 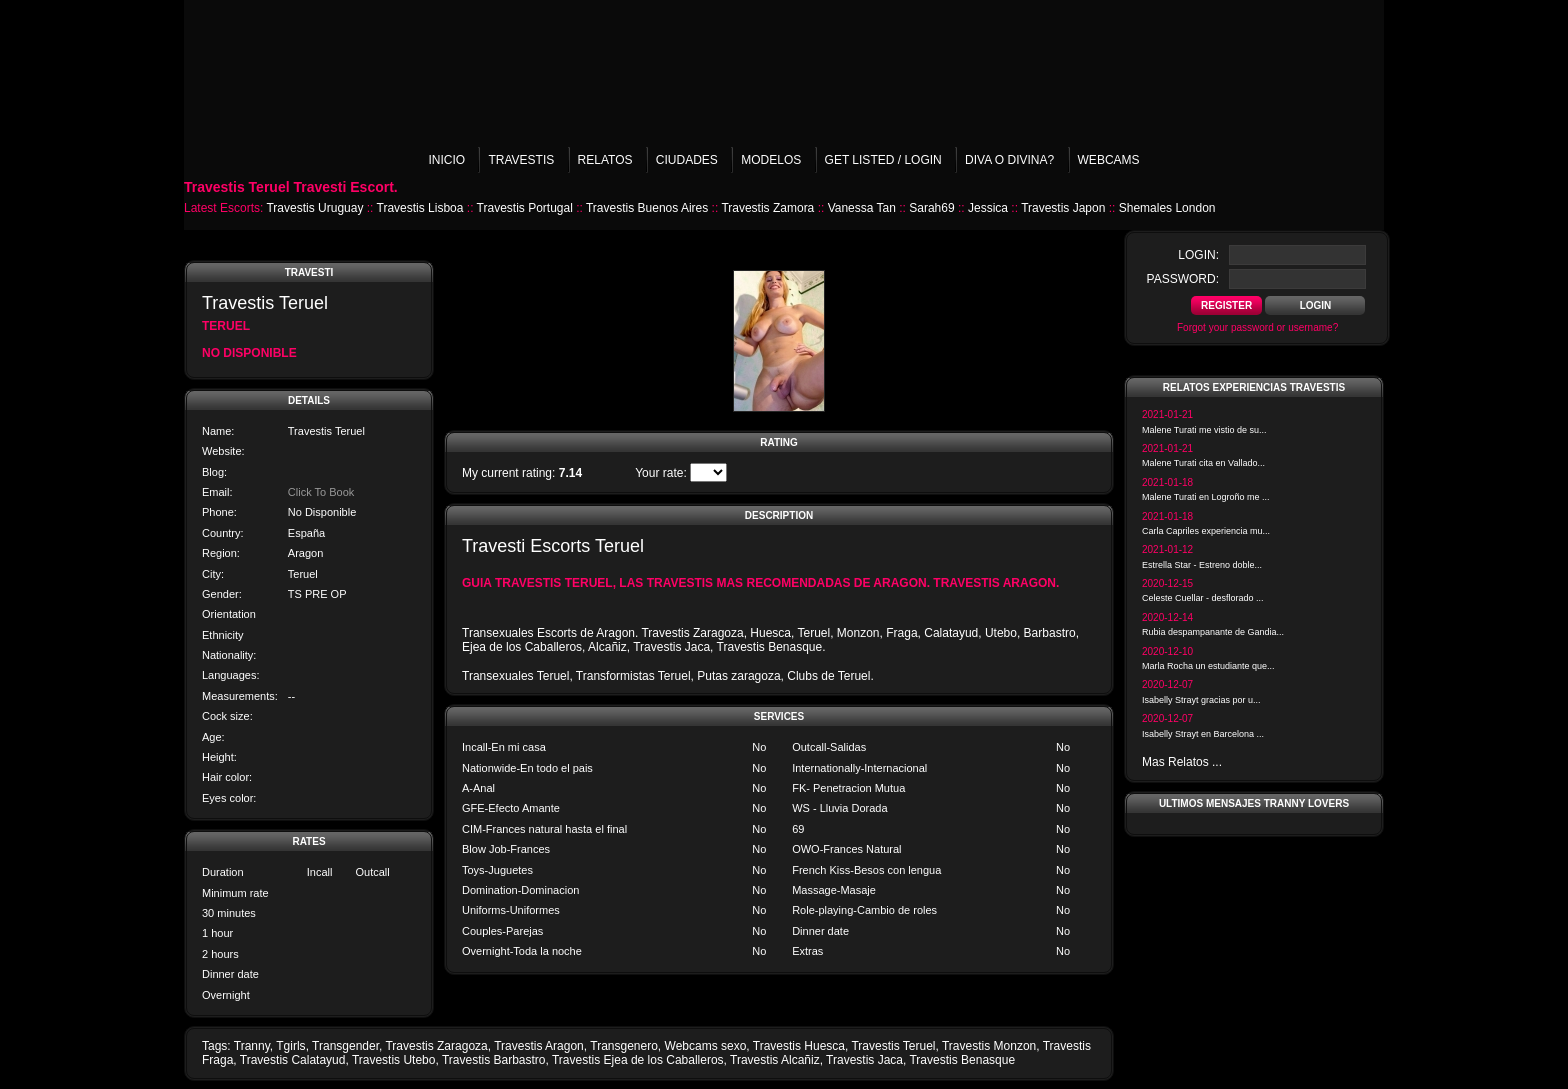 What do you see at coordinates (446, 160) in the screenshot?
I see `Inicio` at bounding box center [446, 160].